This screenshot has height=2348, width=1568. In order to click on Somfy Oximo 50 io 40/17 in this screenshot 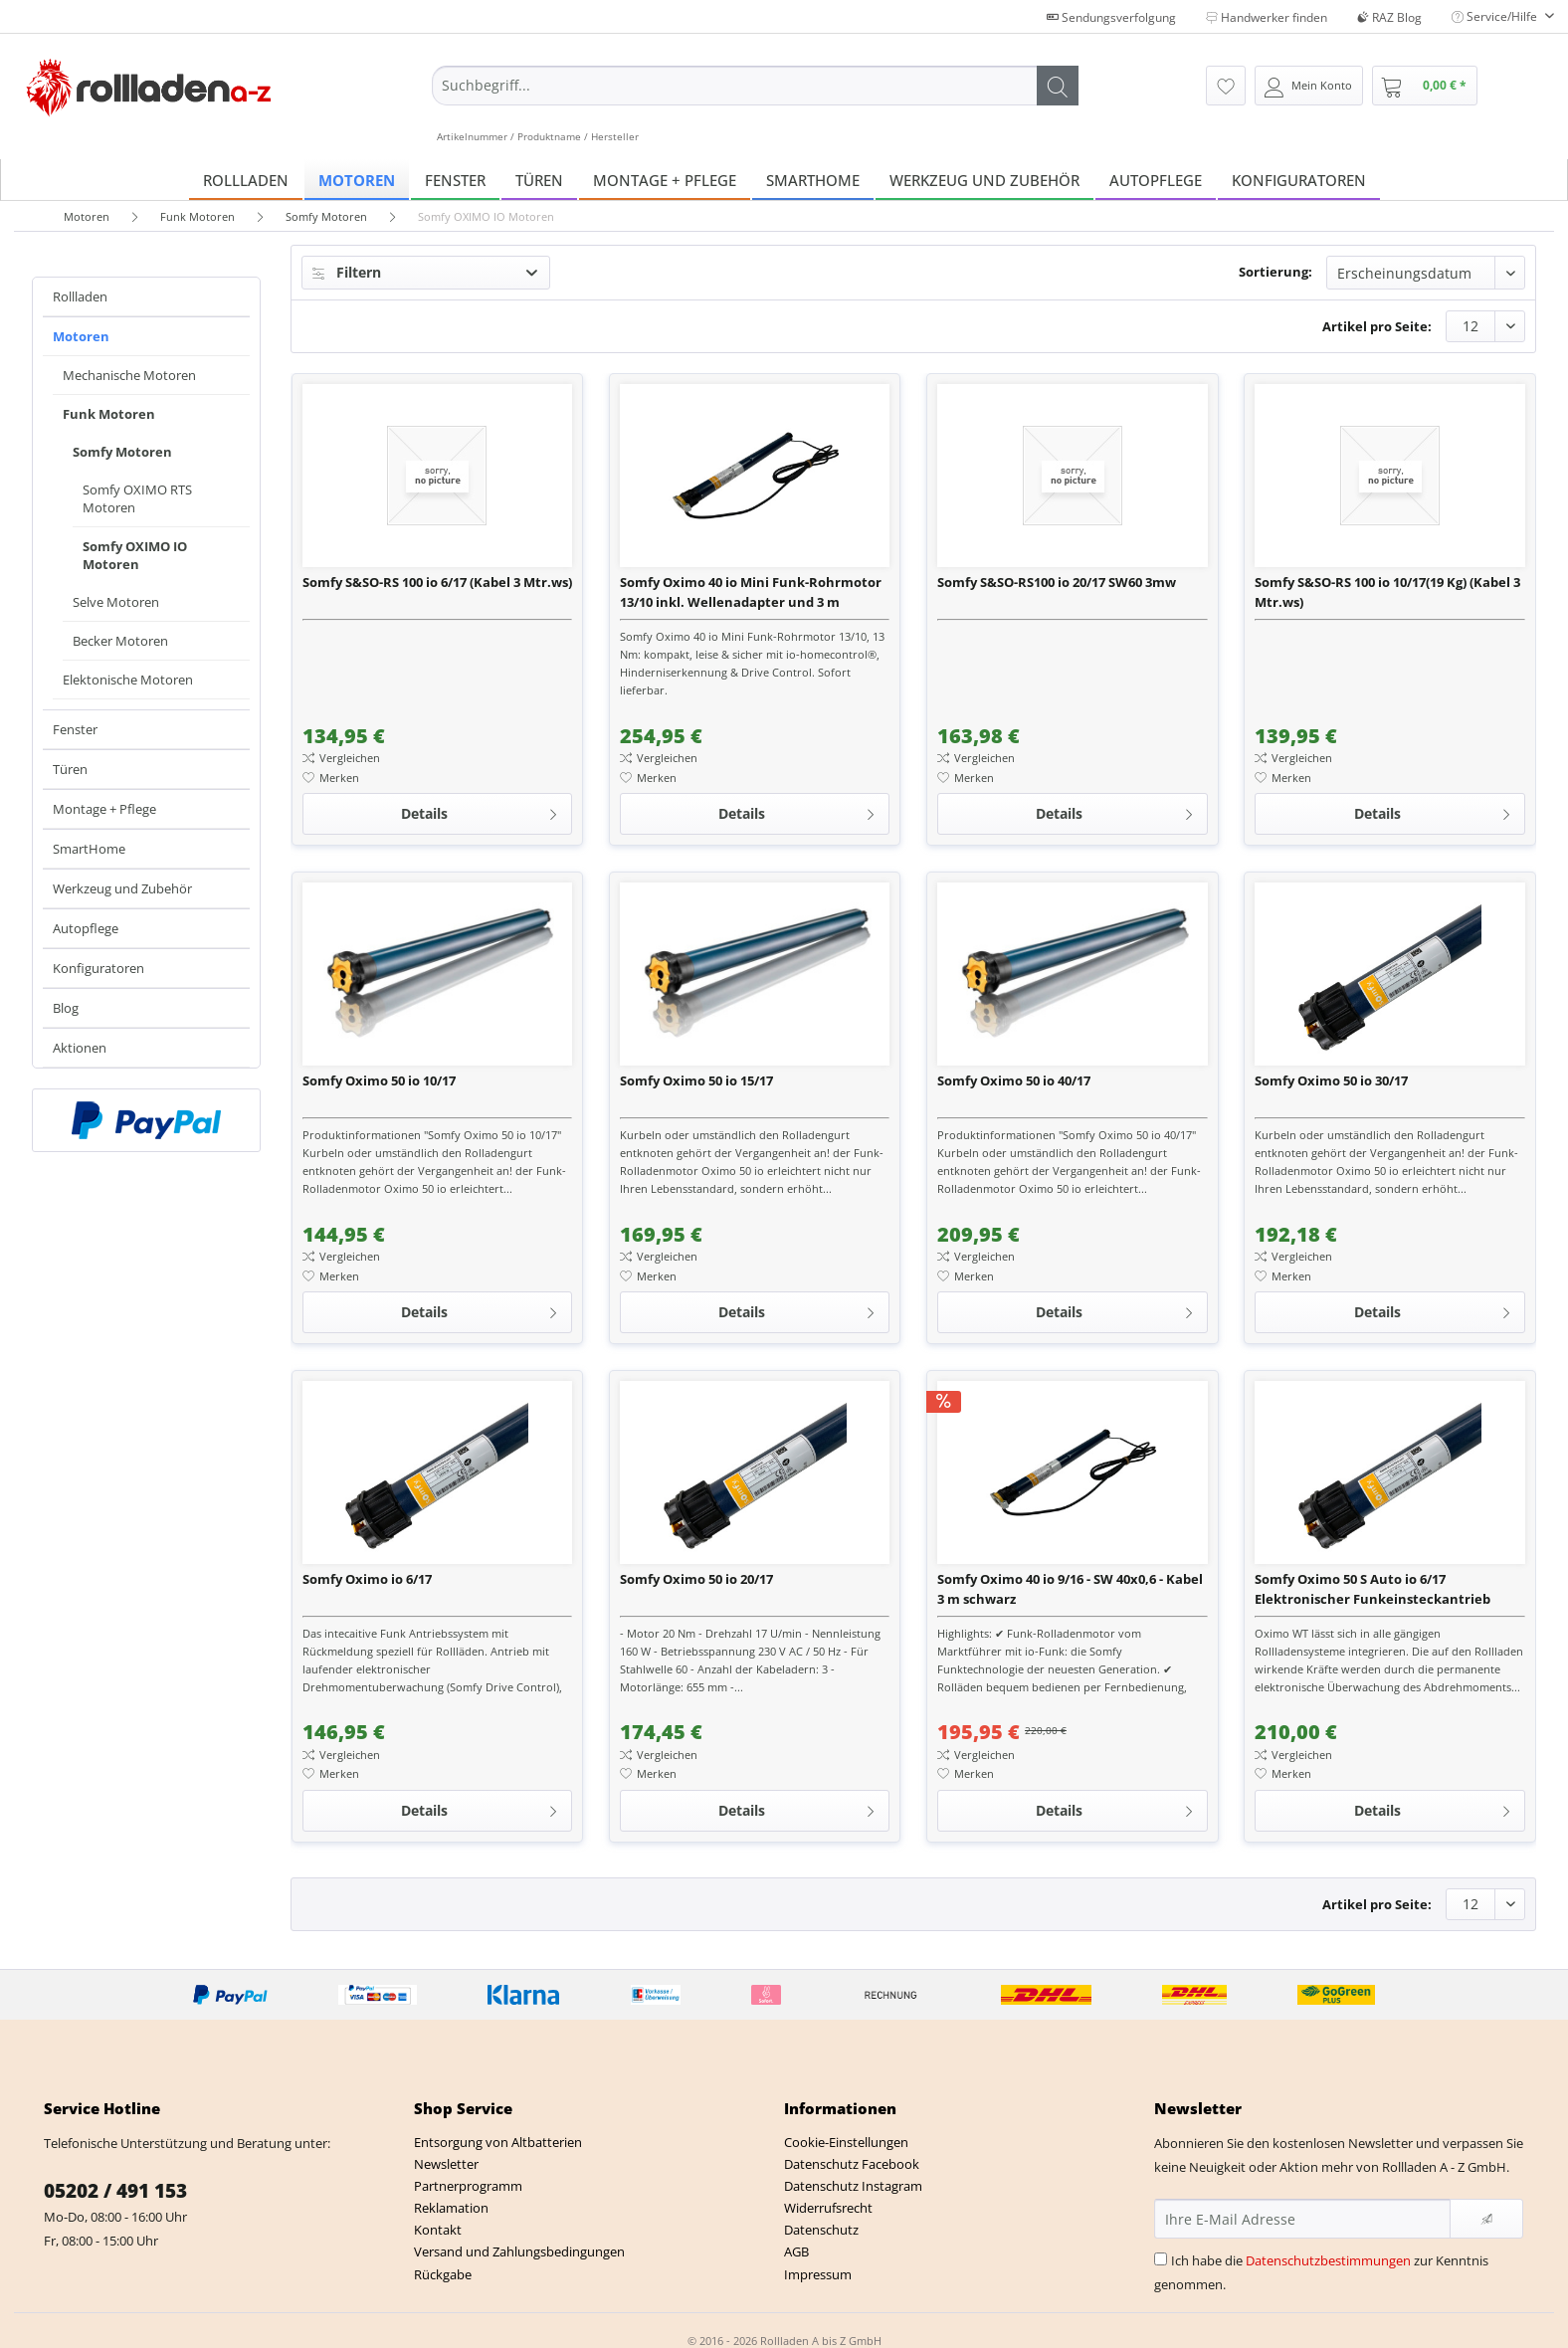, I will do `click(1013, 1080)`.